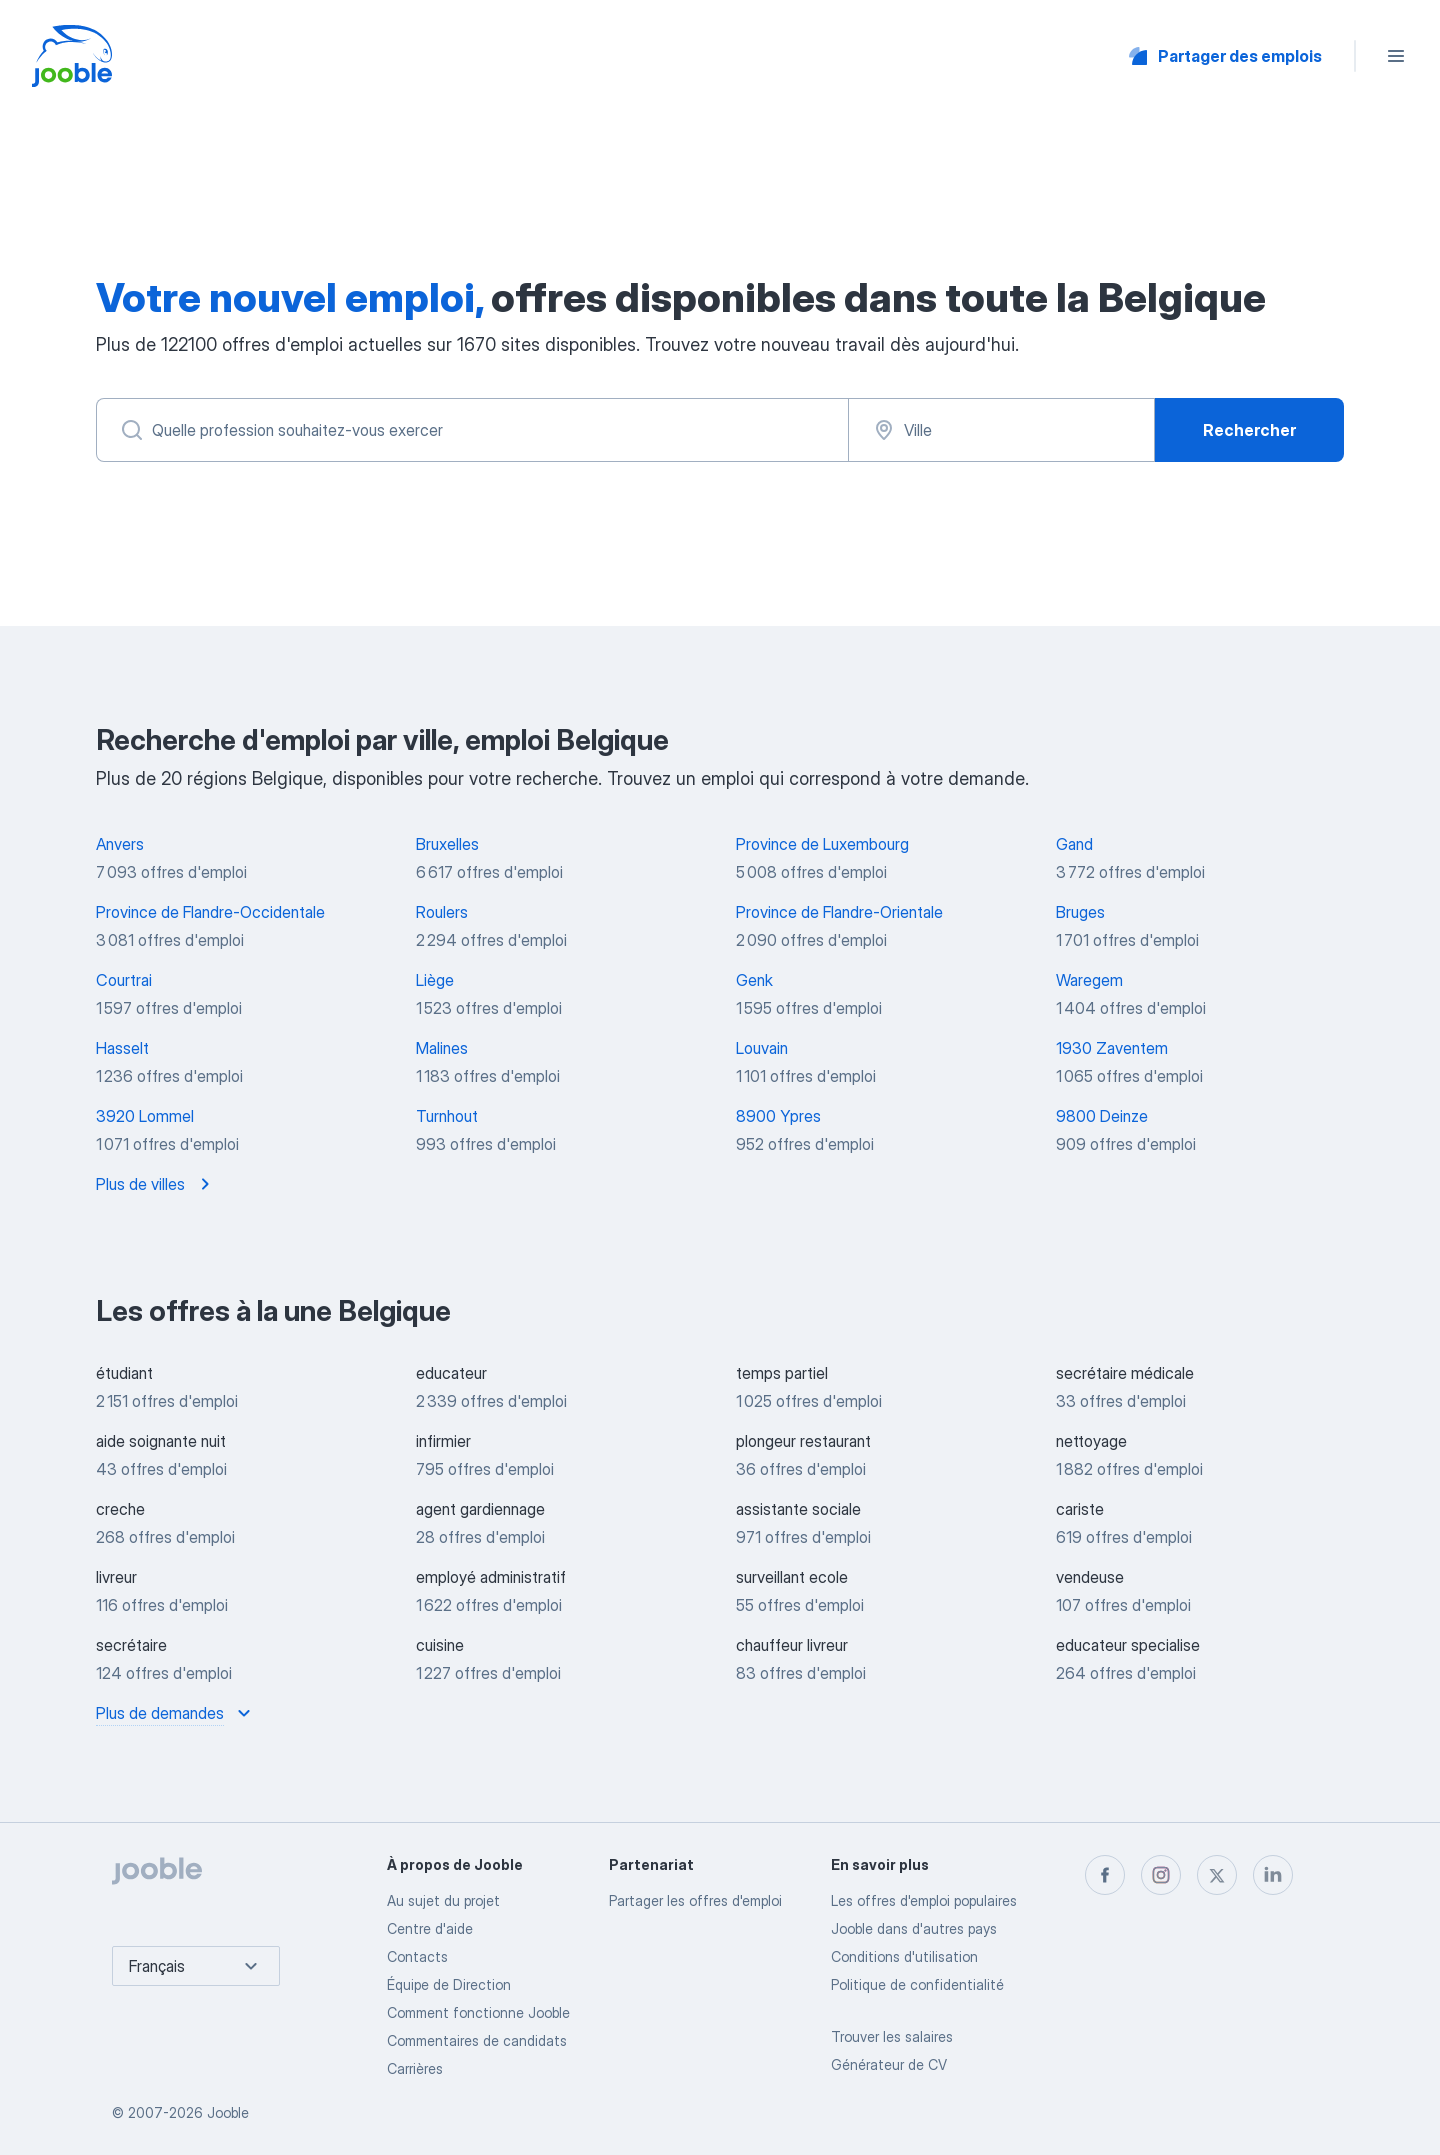 The image size is (1440, 2155). What do you see at coordinates (1105, 1875) in the screenshot?
I see `[facebook]` at bounding box center [1105, 1875].